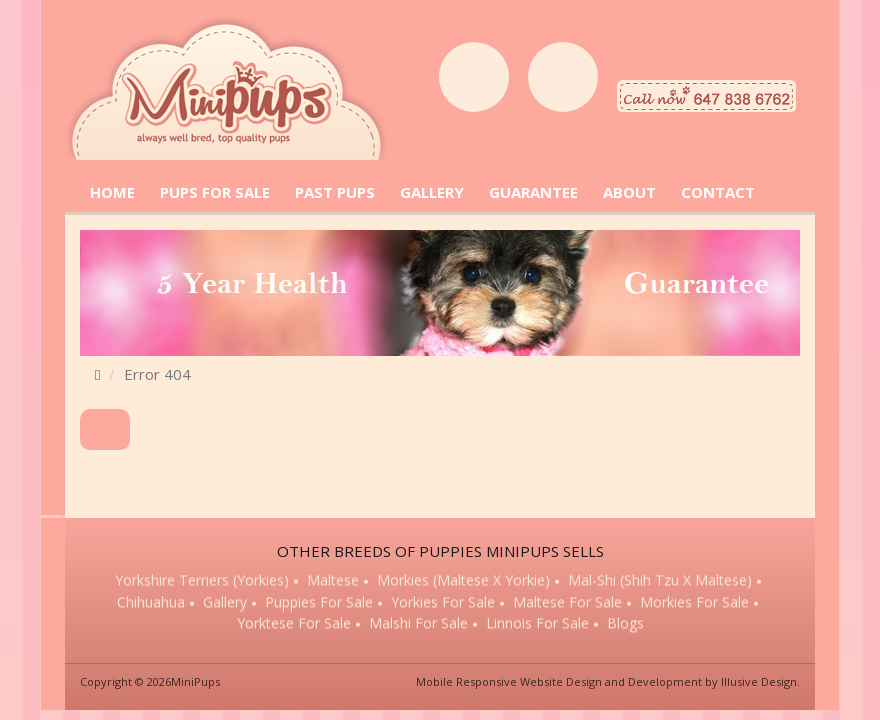  What do you see at coordinates (443, 603) in the screenshot?
I see `Yorkies for sale` at bounding box center [443, 603].